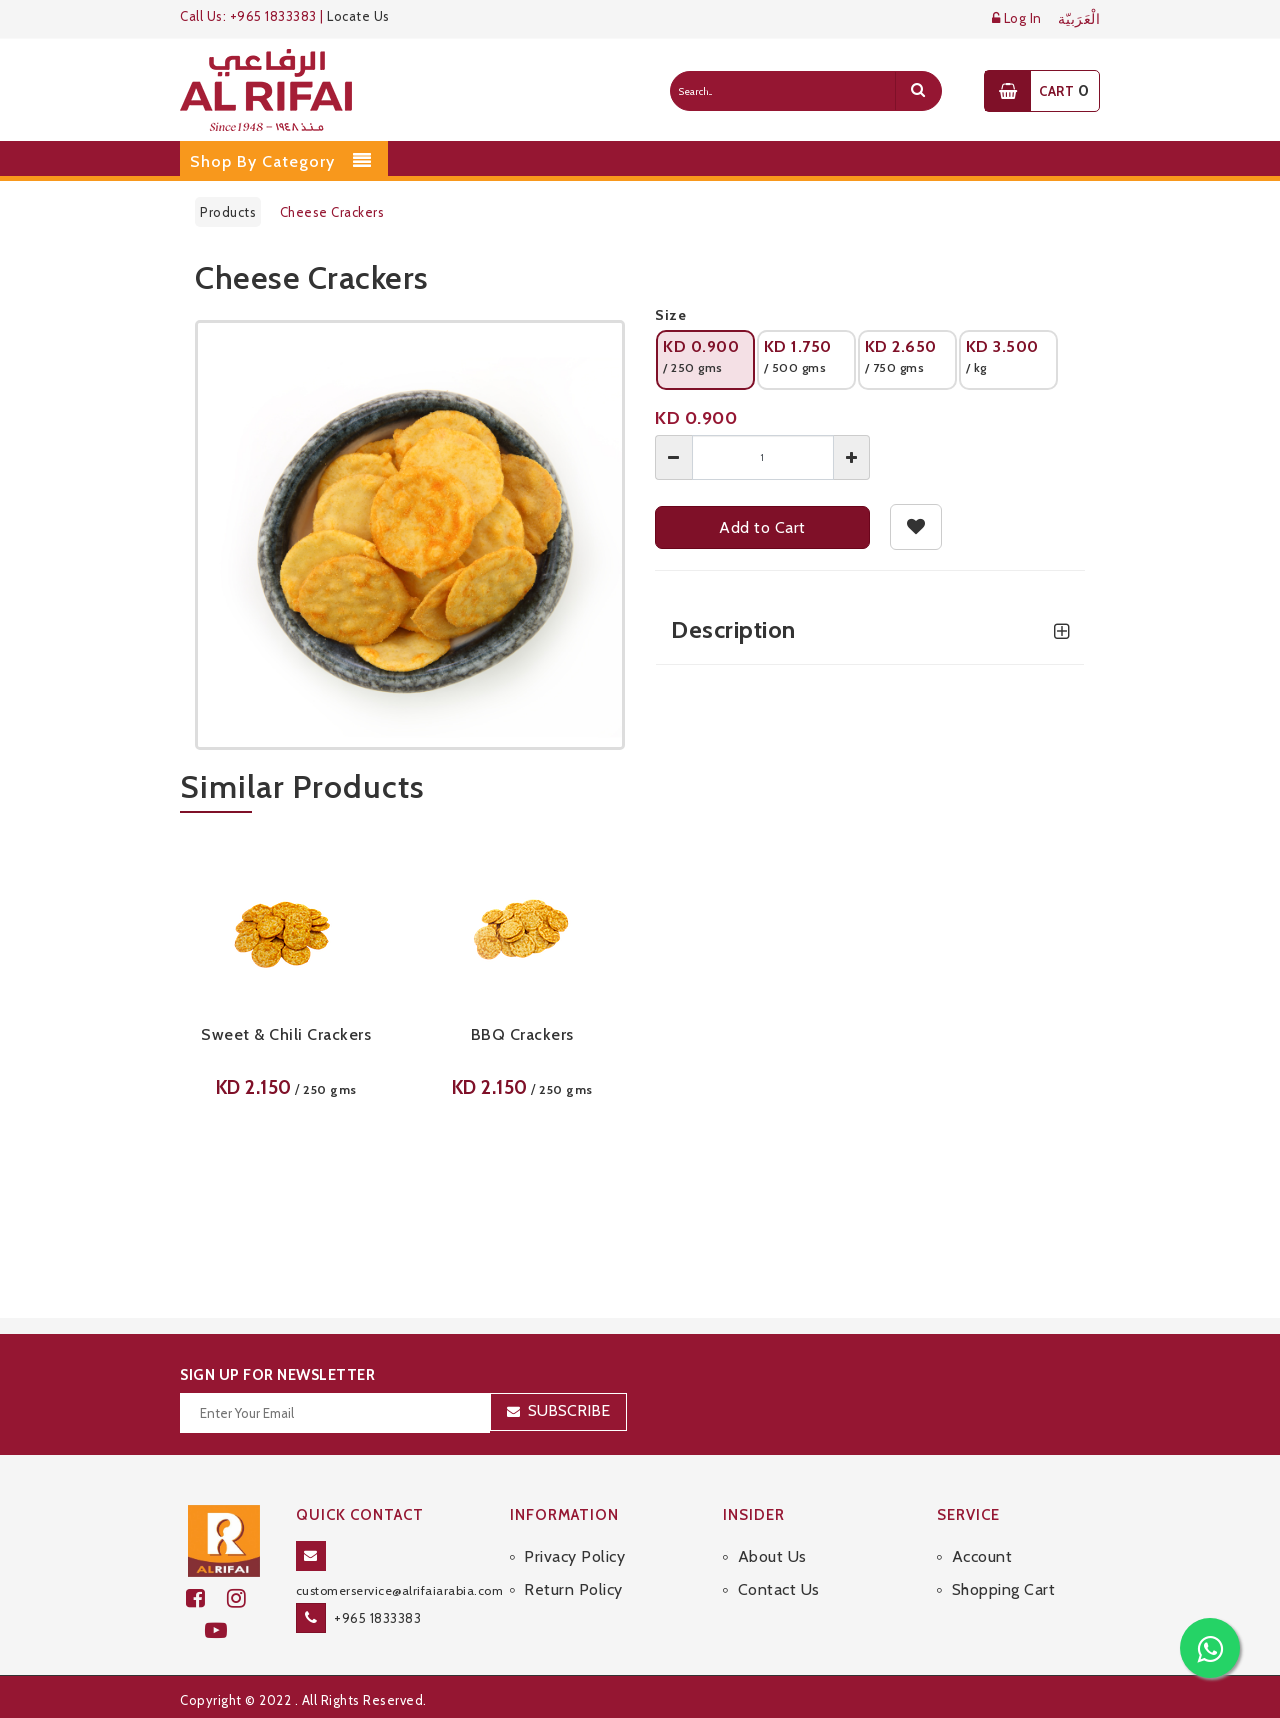 The image size is (1280, 1718). What do you see at coordinates (286, 1034) in the screenshot?
I see `Sweet & Chili Crackers` at bounding box center [286, 1034].